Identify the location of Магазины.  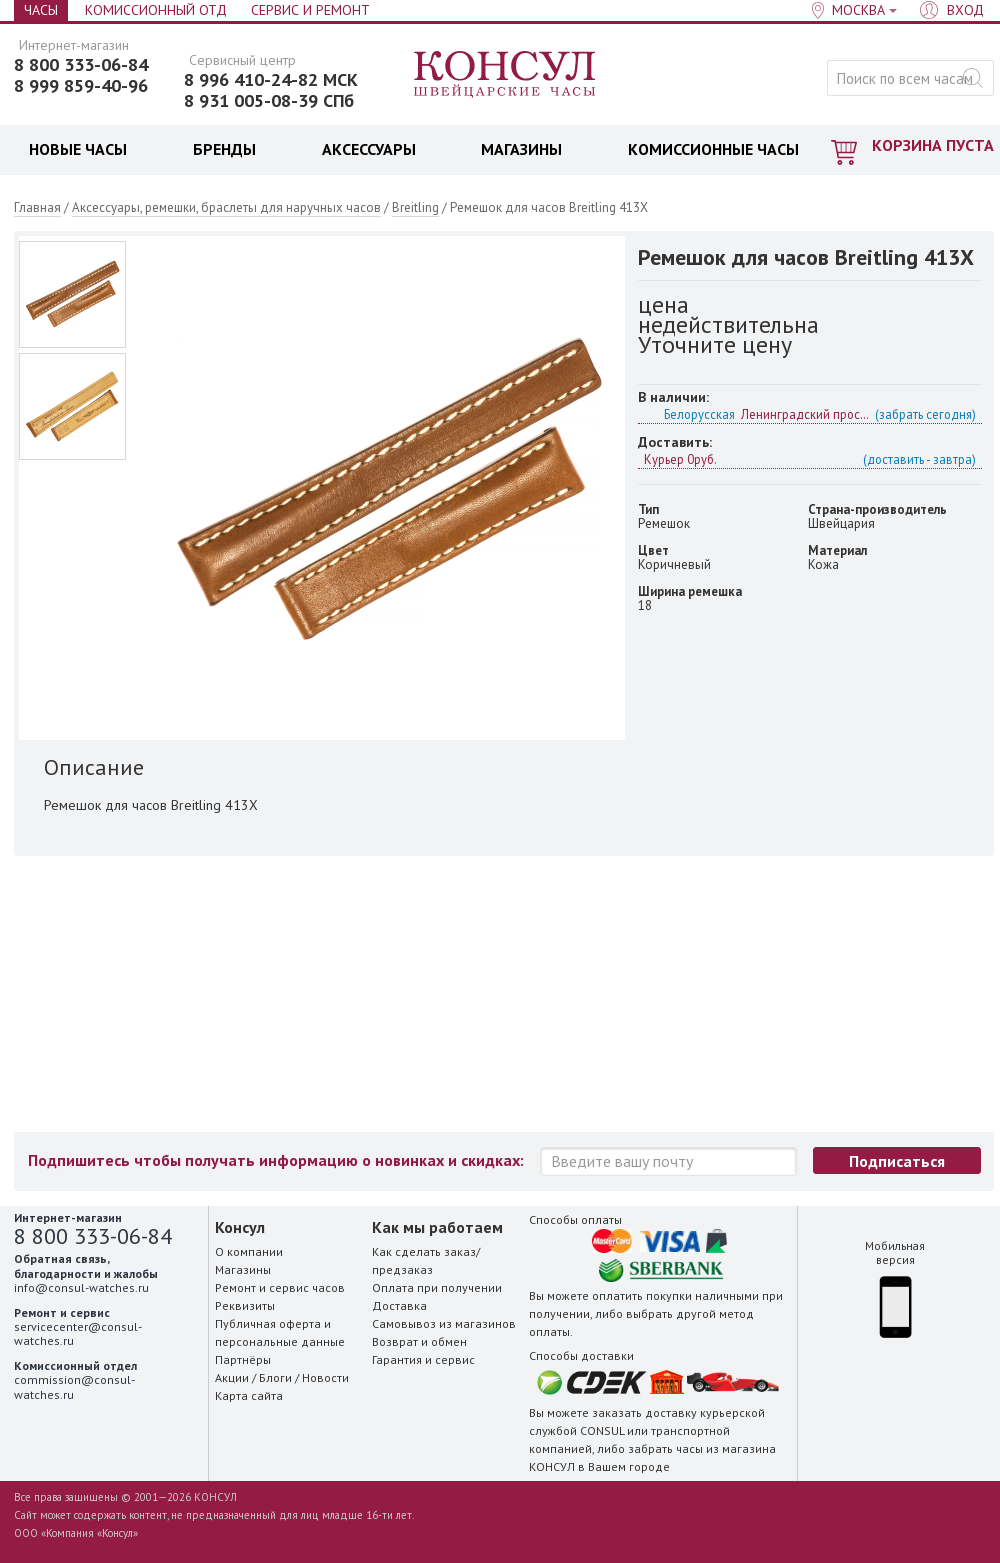
(243, 1269).